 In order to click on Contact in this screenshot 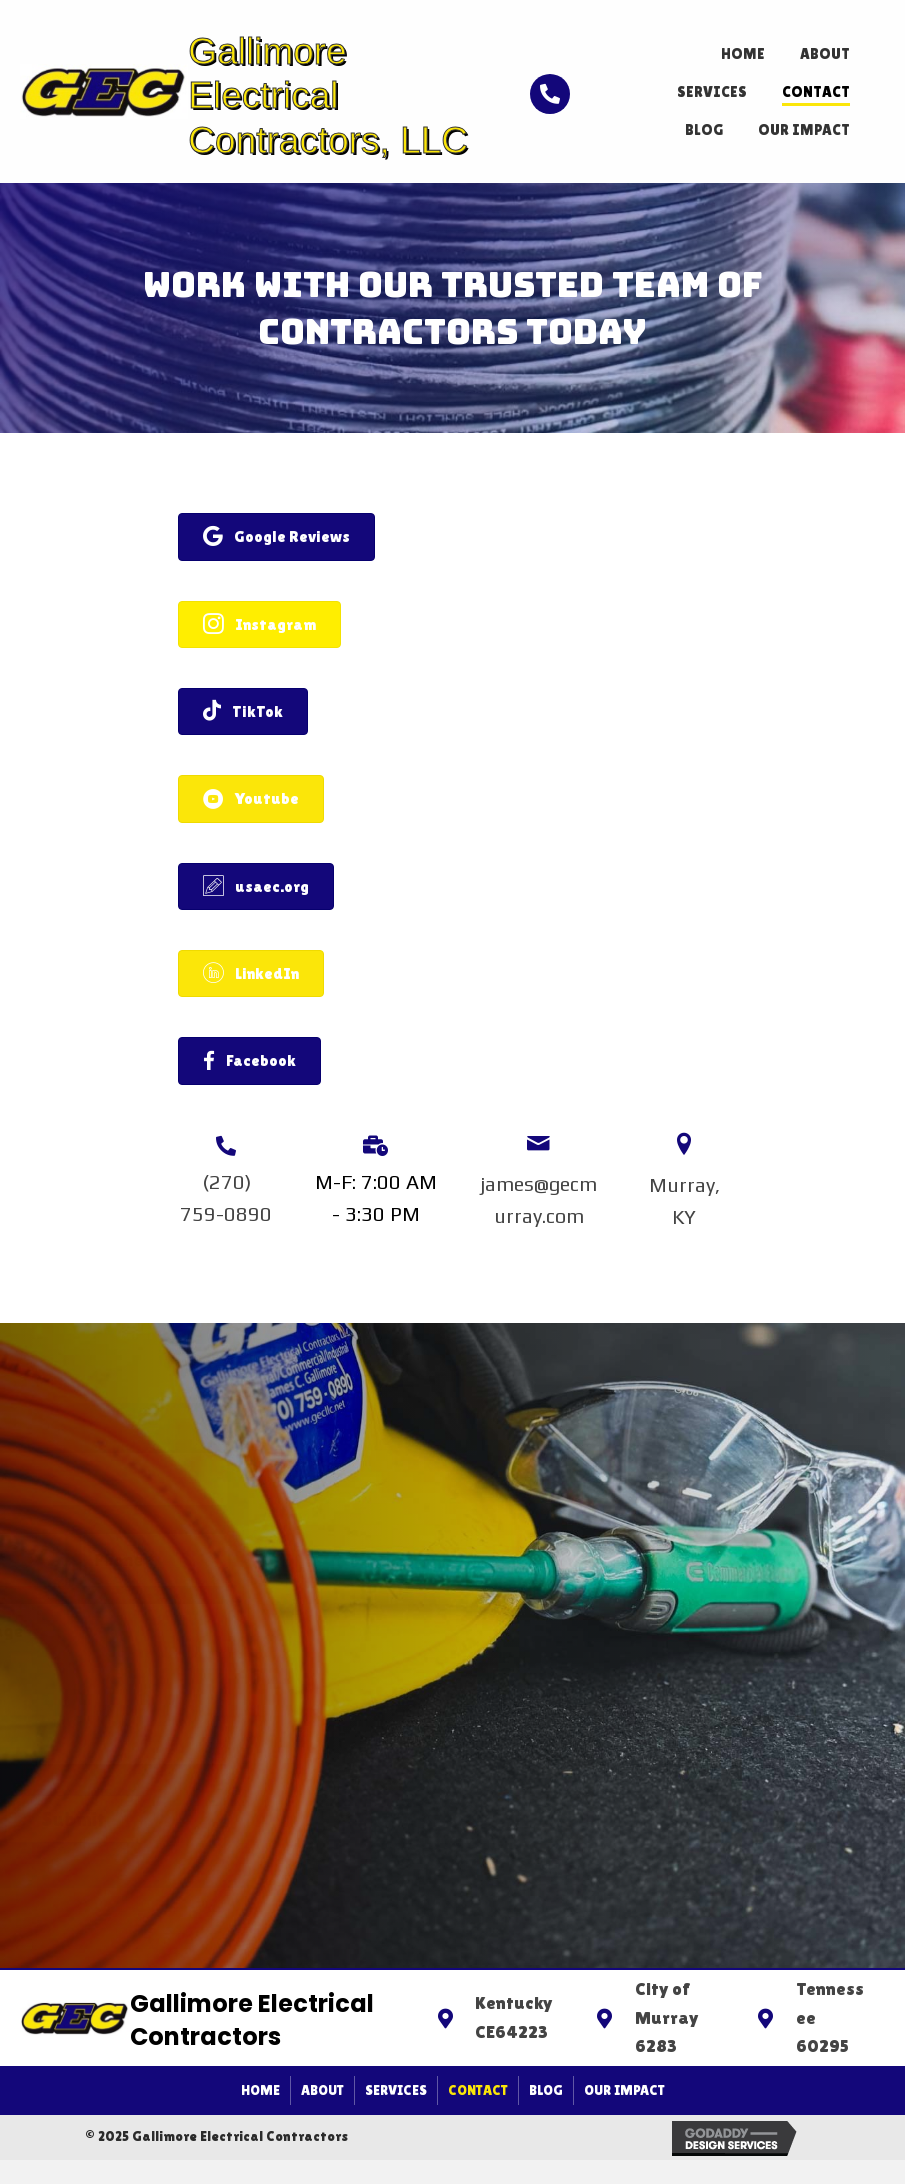, I will do `click(478, 2090)`.